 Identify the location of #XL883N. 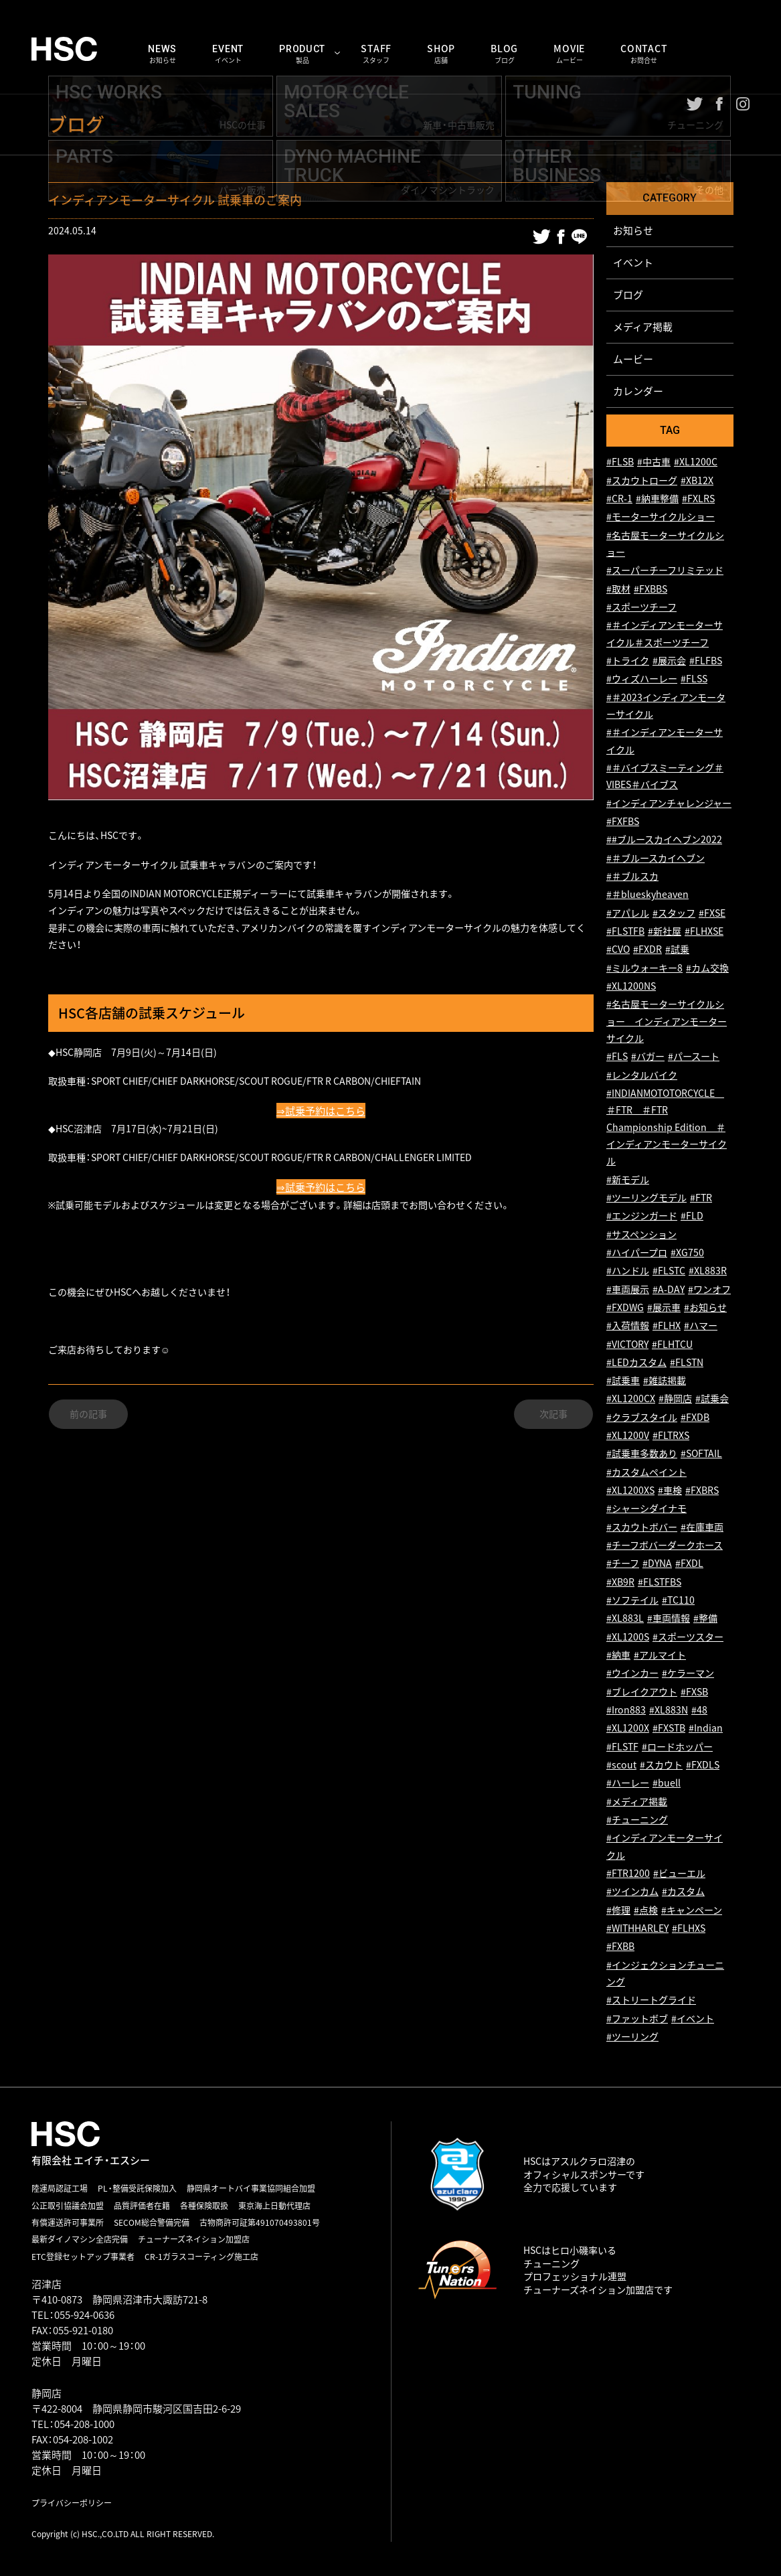
(668, 1710).